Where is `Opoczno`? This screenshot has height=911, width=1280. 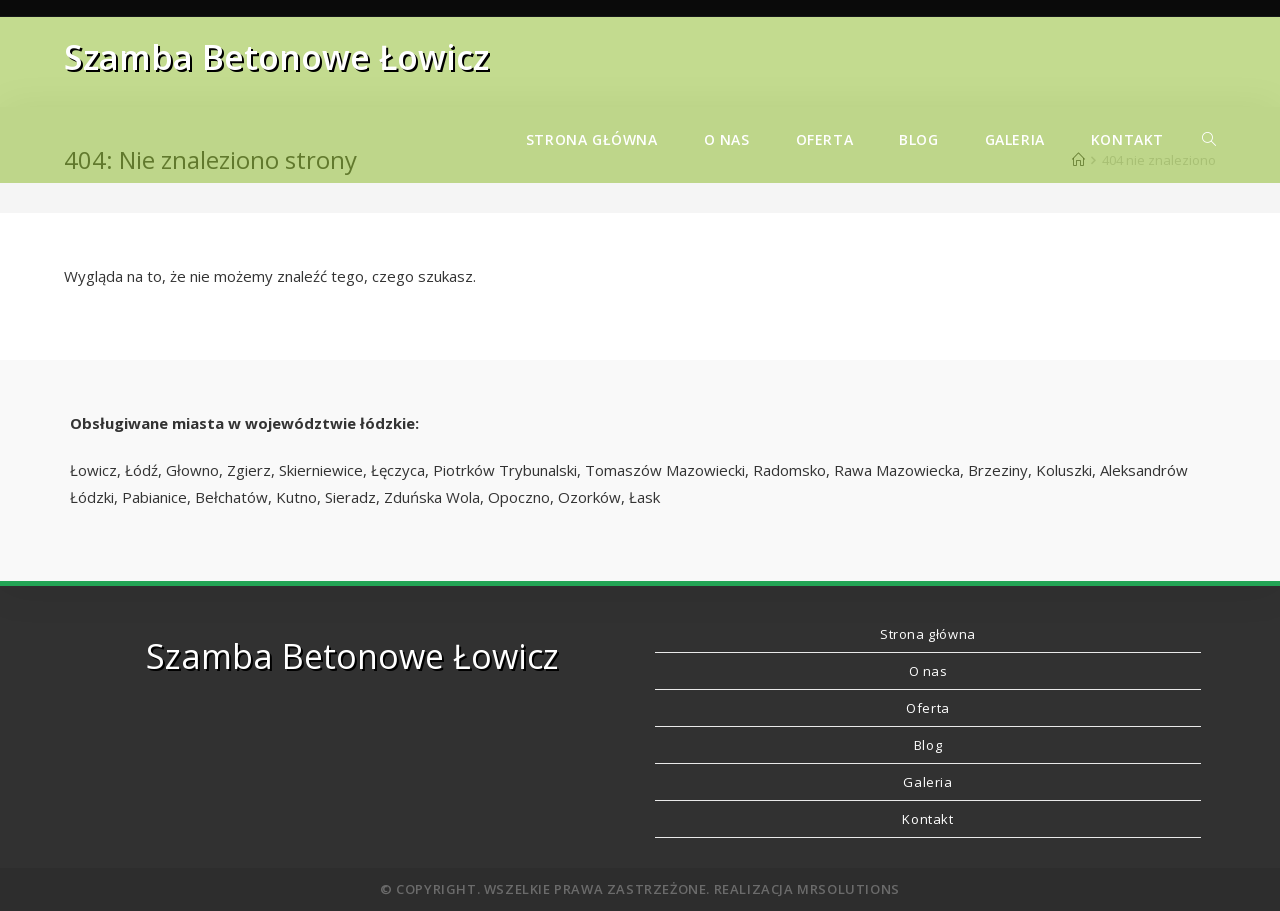
Opoczno is located at coordinates (519, 497).